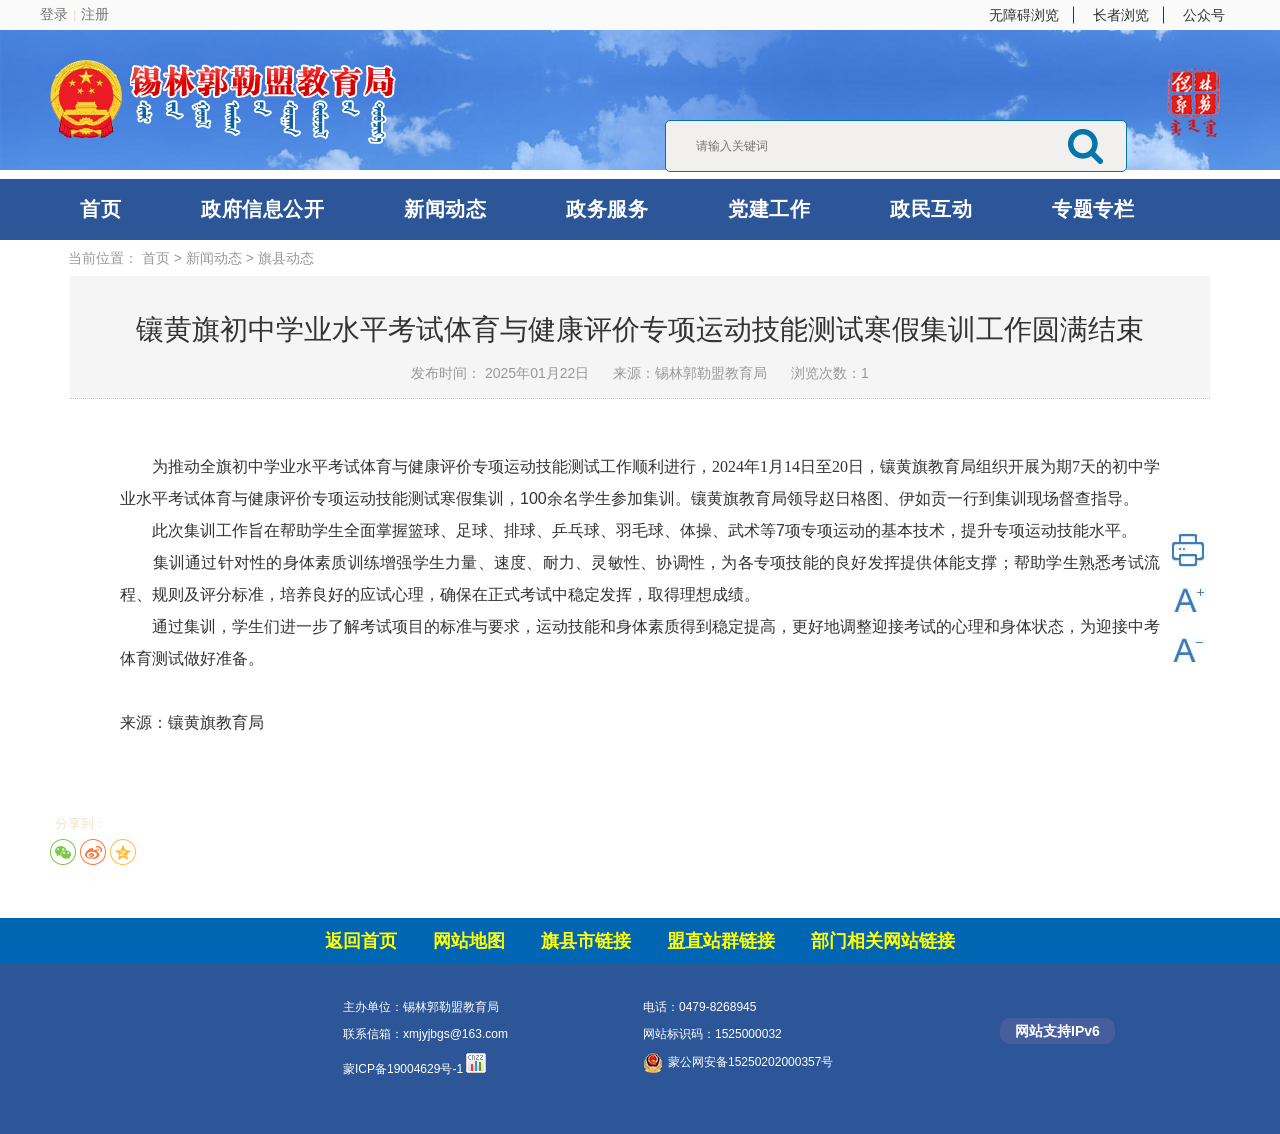 The image size is (1280, 1134). What do you see at coordinates (607, 209) in the screenshot?
I see `政务服务` at bounding box center [607, 209].